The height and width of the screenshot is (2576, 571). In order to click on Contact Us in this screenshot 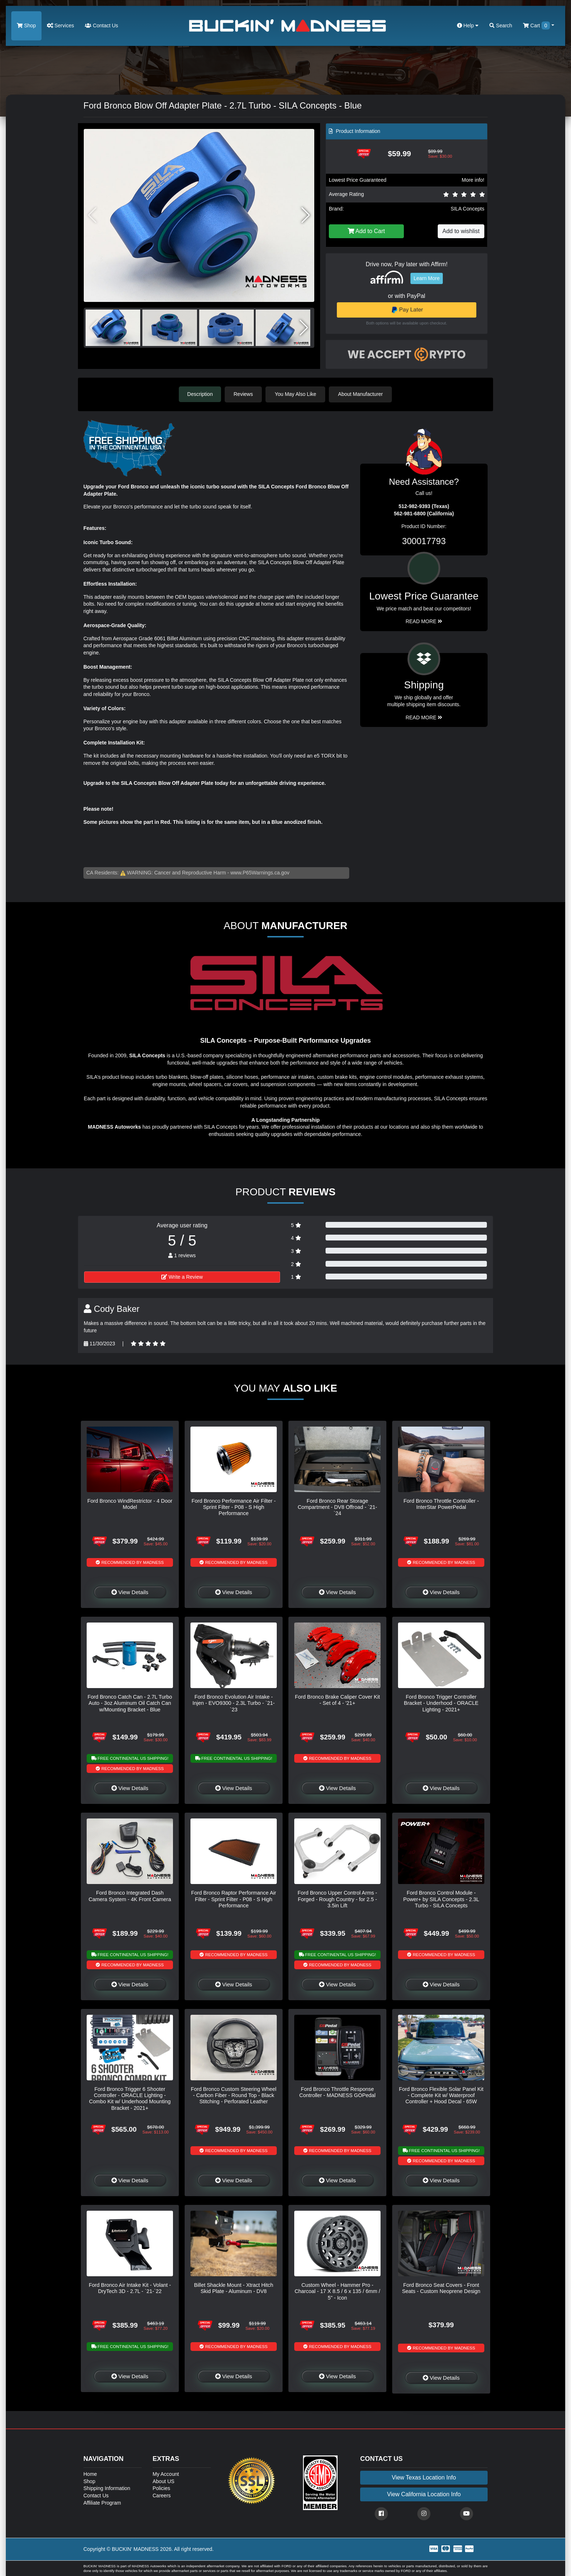, I will do `click(101, 25)`.